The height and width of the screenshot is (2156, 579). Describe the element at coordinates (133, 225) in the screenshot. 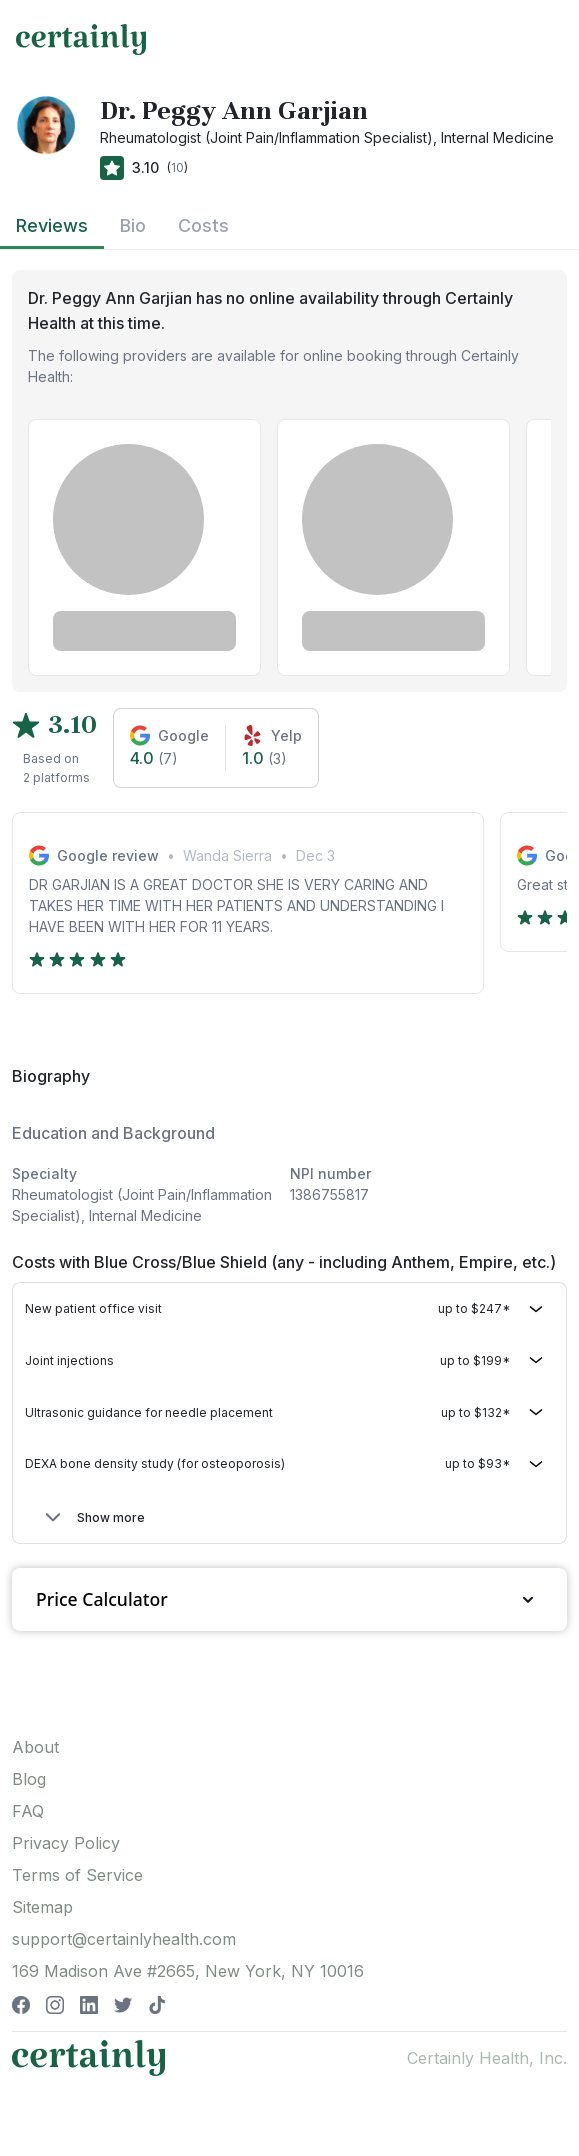

I see `Bio` at that location.